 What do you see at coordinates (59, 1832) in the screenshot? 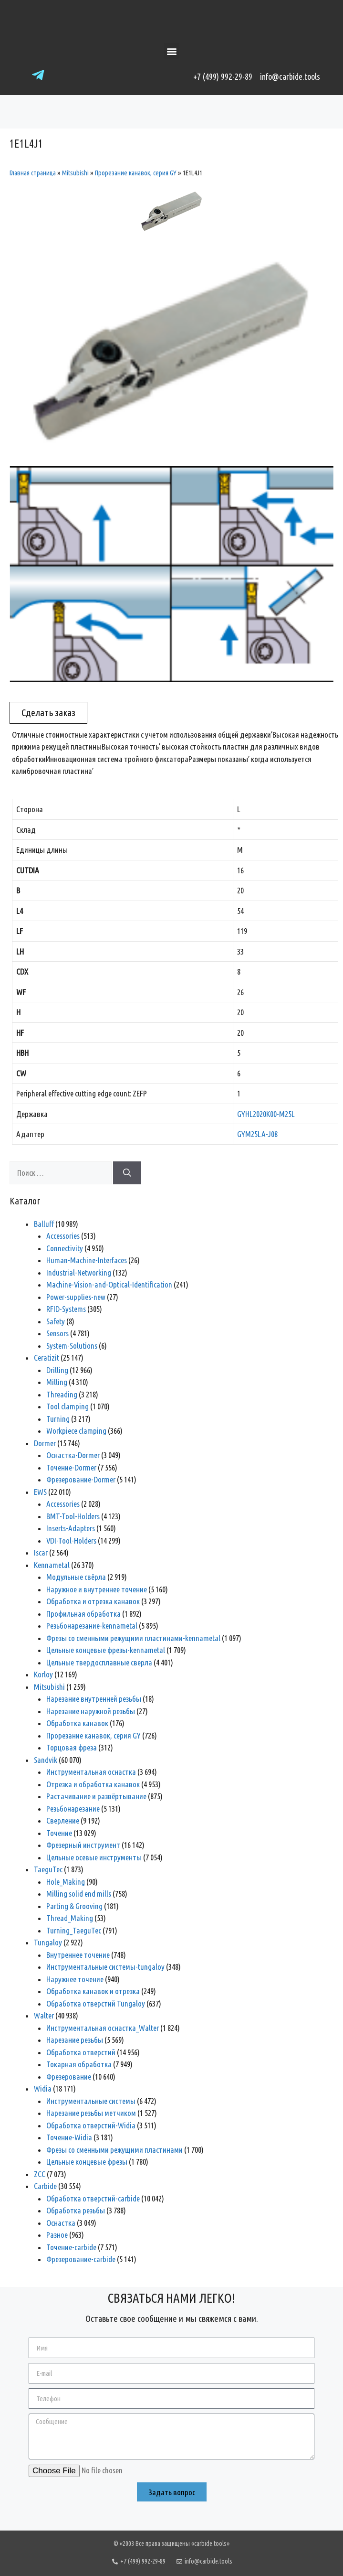
I see `Точение` at bounding box center [59, 1832].